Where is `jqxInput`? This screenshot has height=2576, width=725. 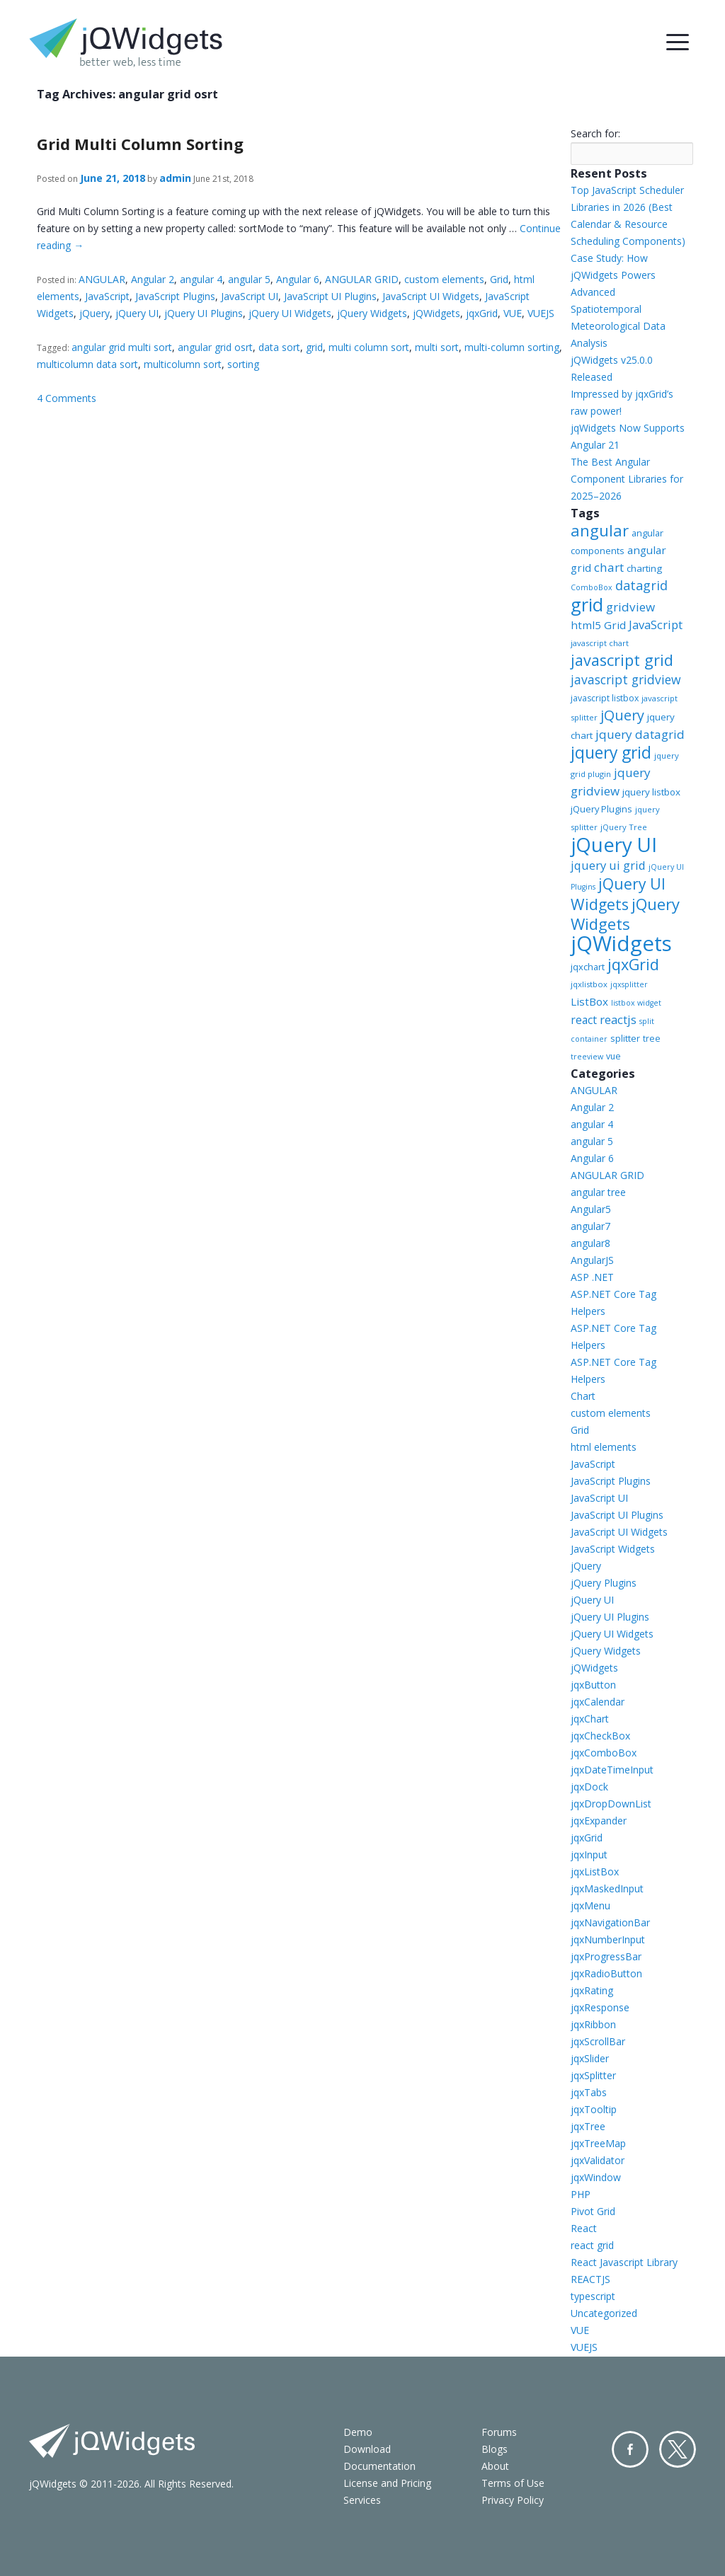
jqxInput is located at coordinates (589, 1854).